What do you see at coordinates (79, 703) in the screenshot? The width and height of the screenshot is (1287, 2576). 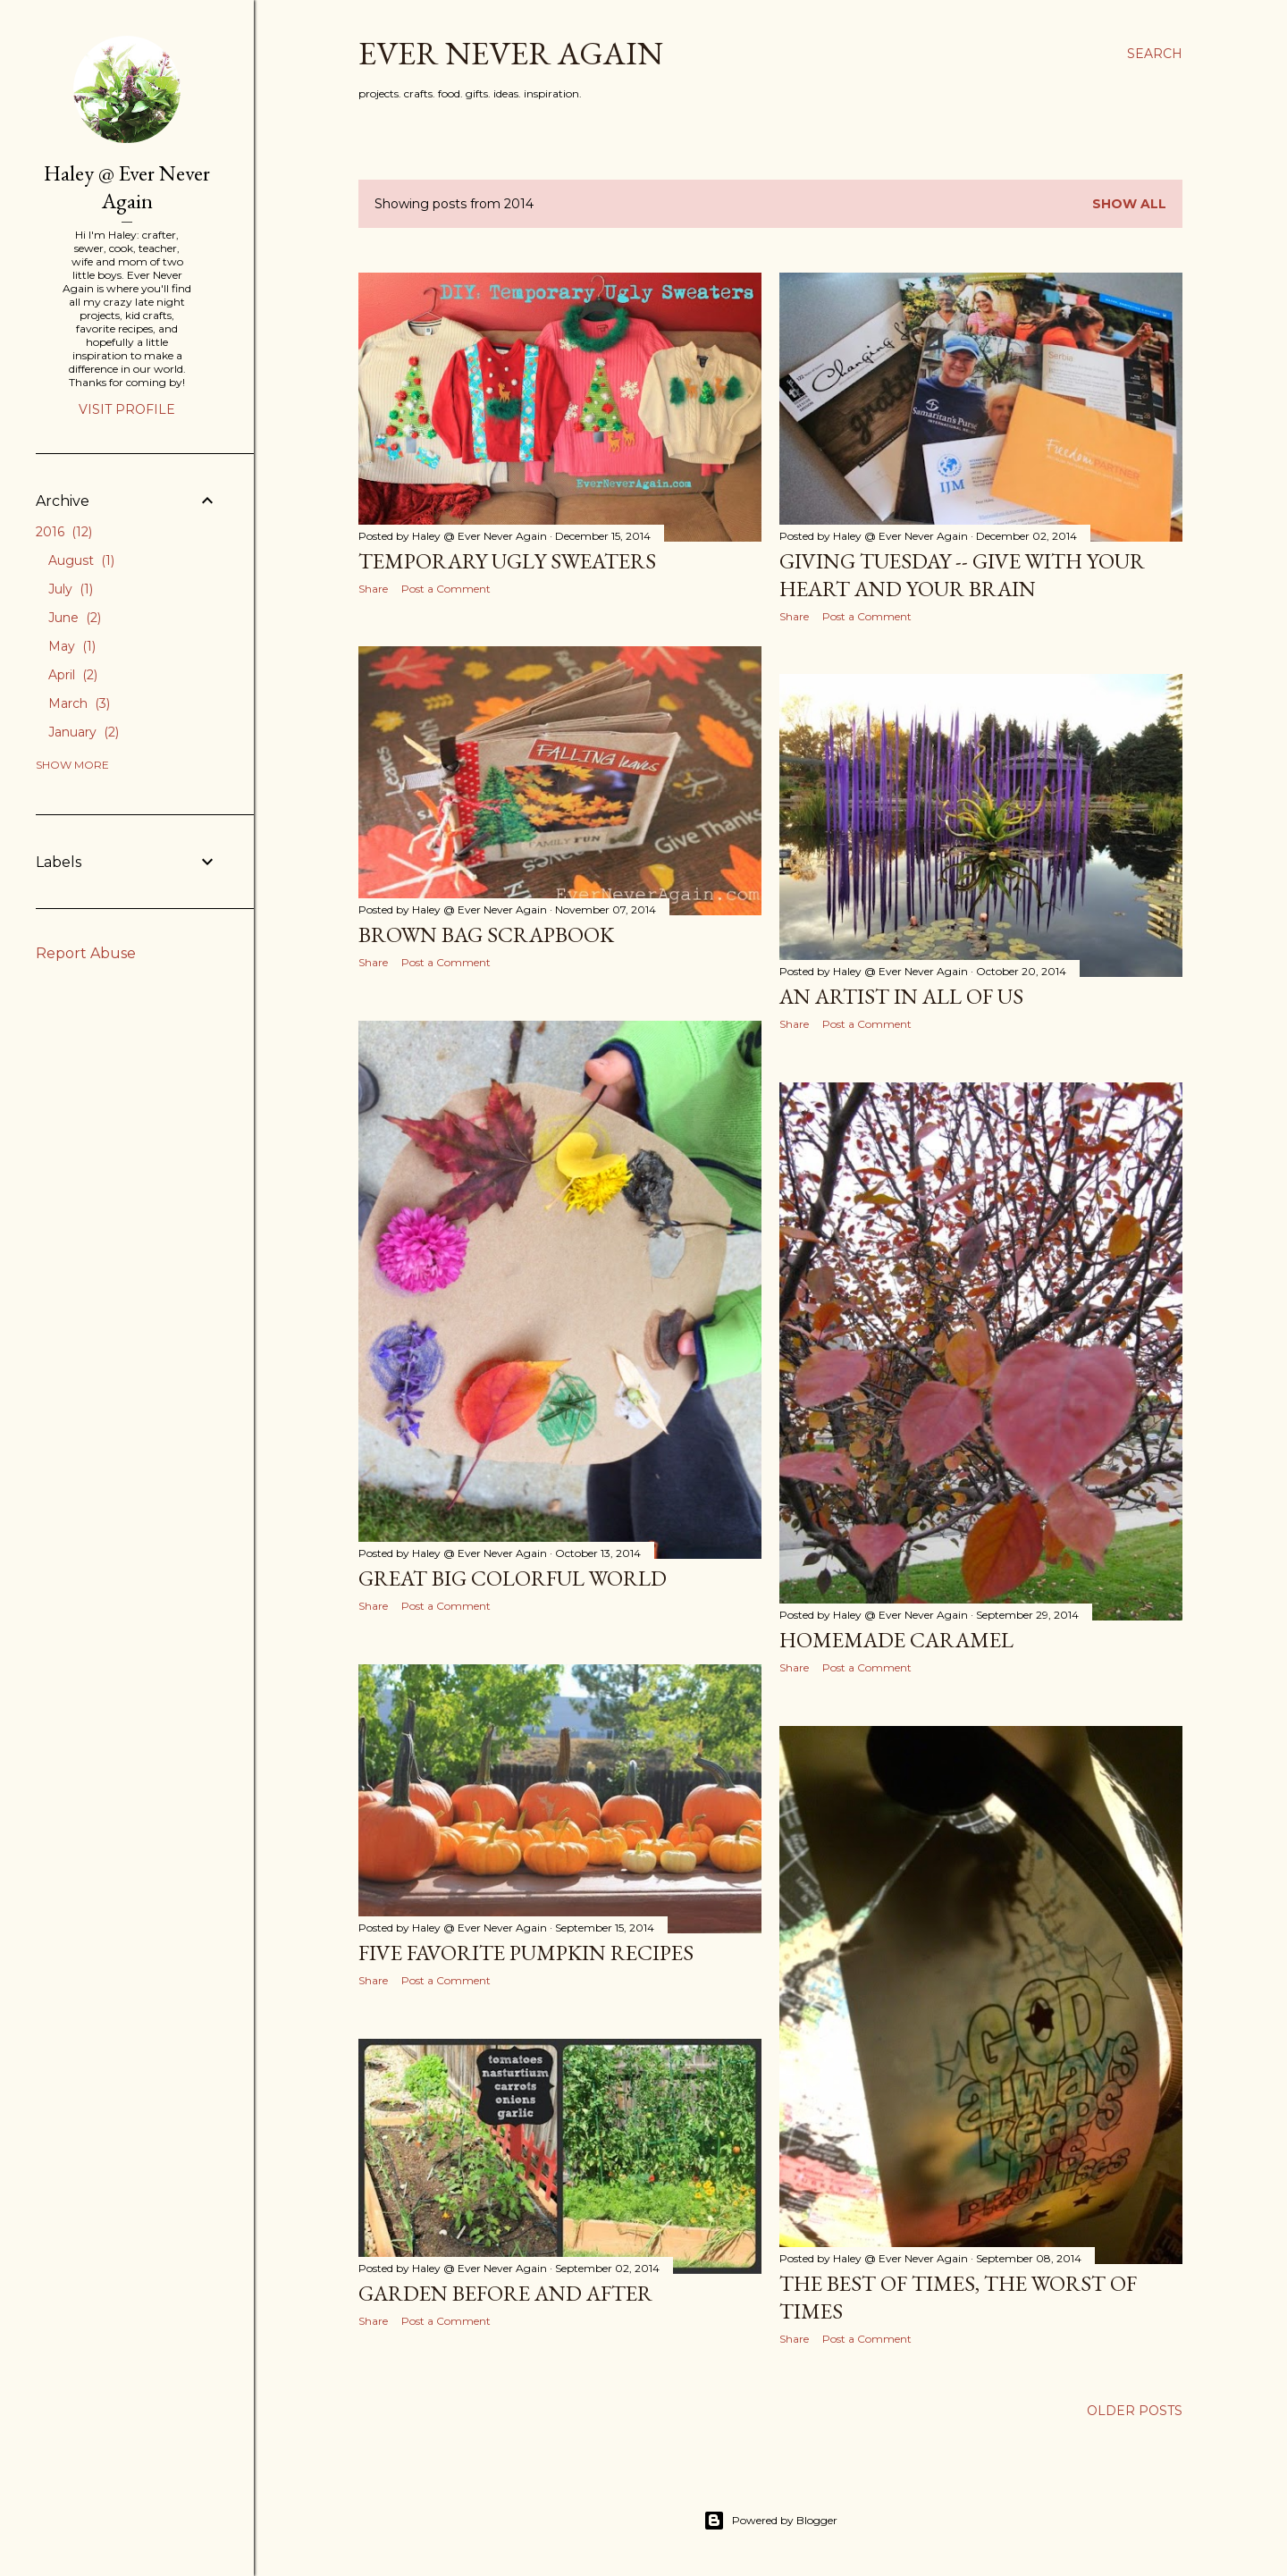 I see `March` at bounding box center [79, 703].